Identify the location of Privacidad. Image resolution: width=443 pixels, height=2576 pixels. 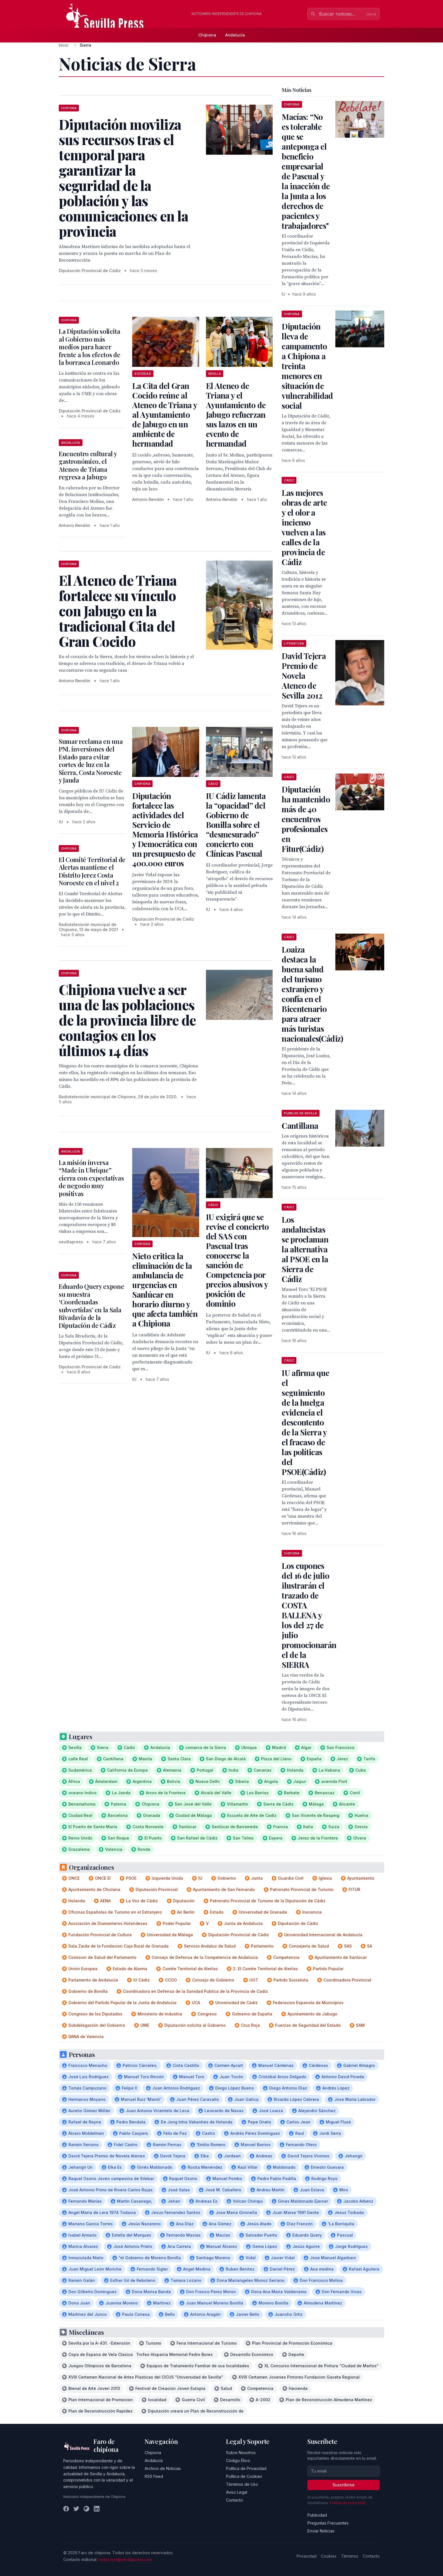
(306, 2556).